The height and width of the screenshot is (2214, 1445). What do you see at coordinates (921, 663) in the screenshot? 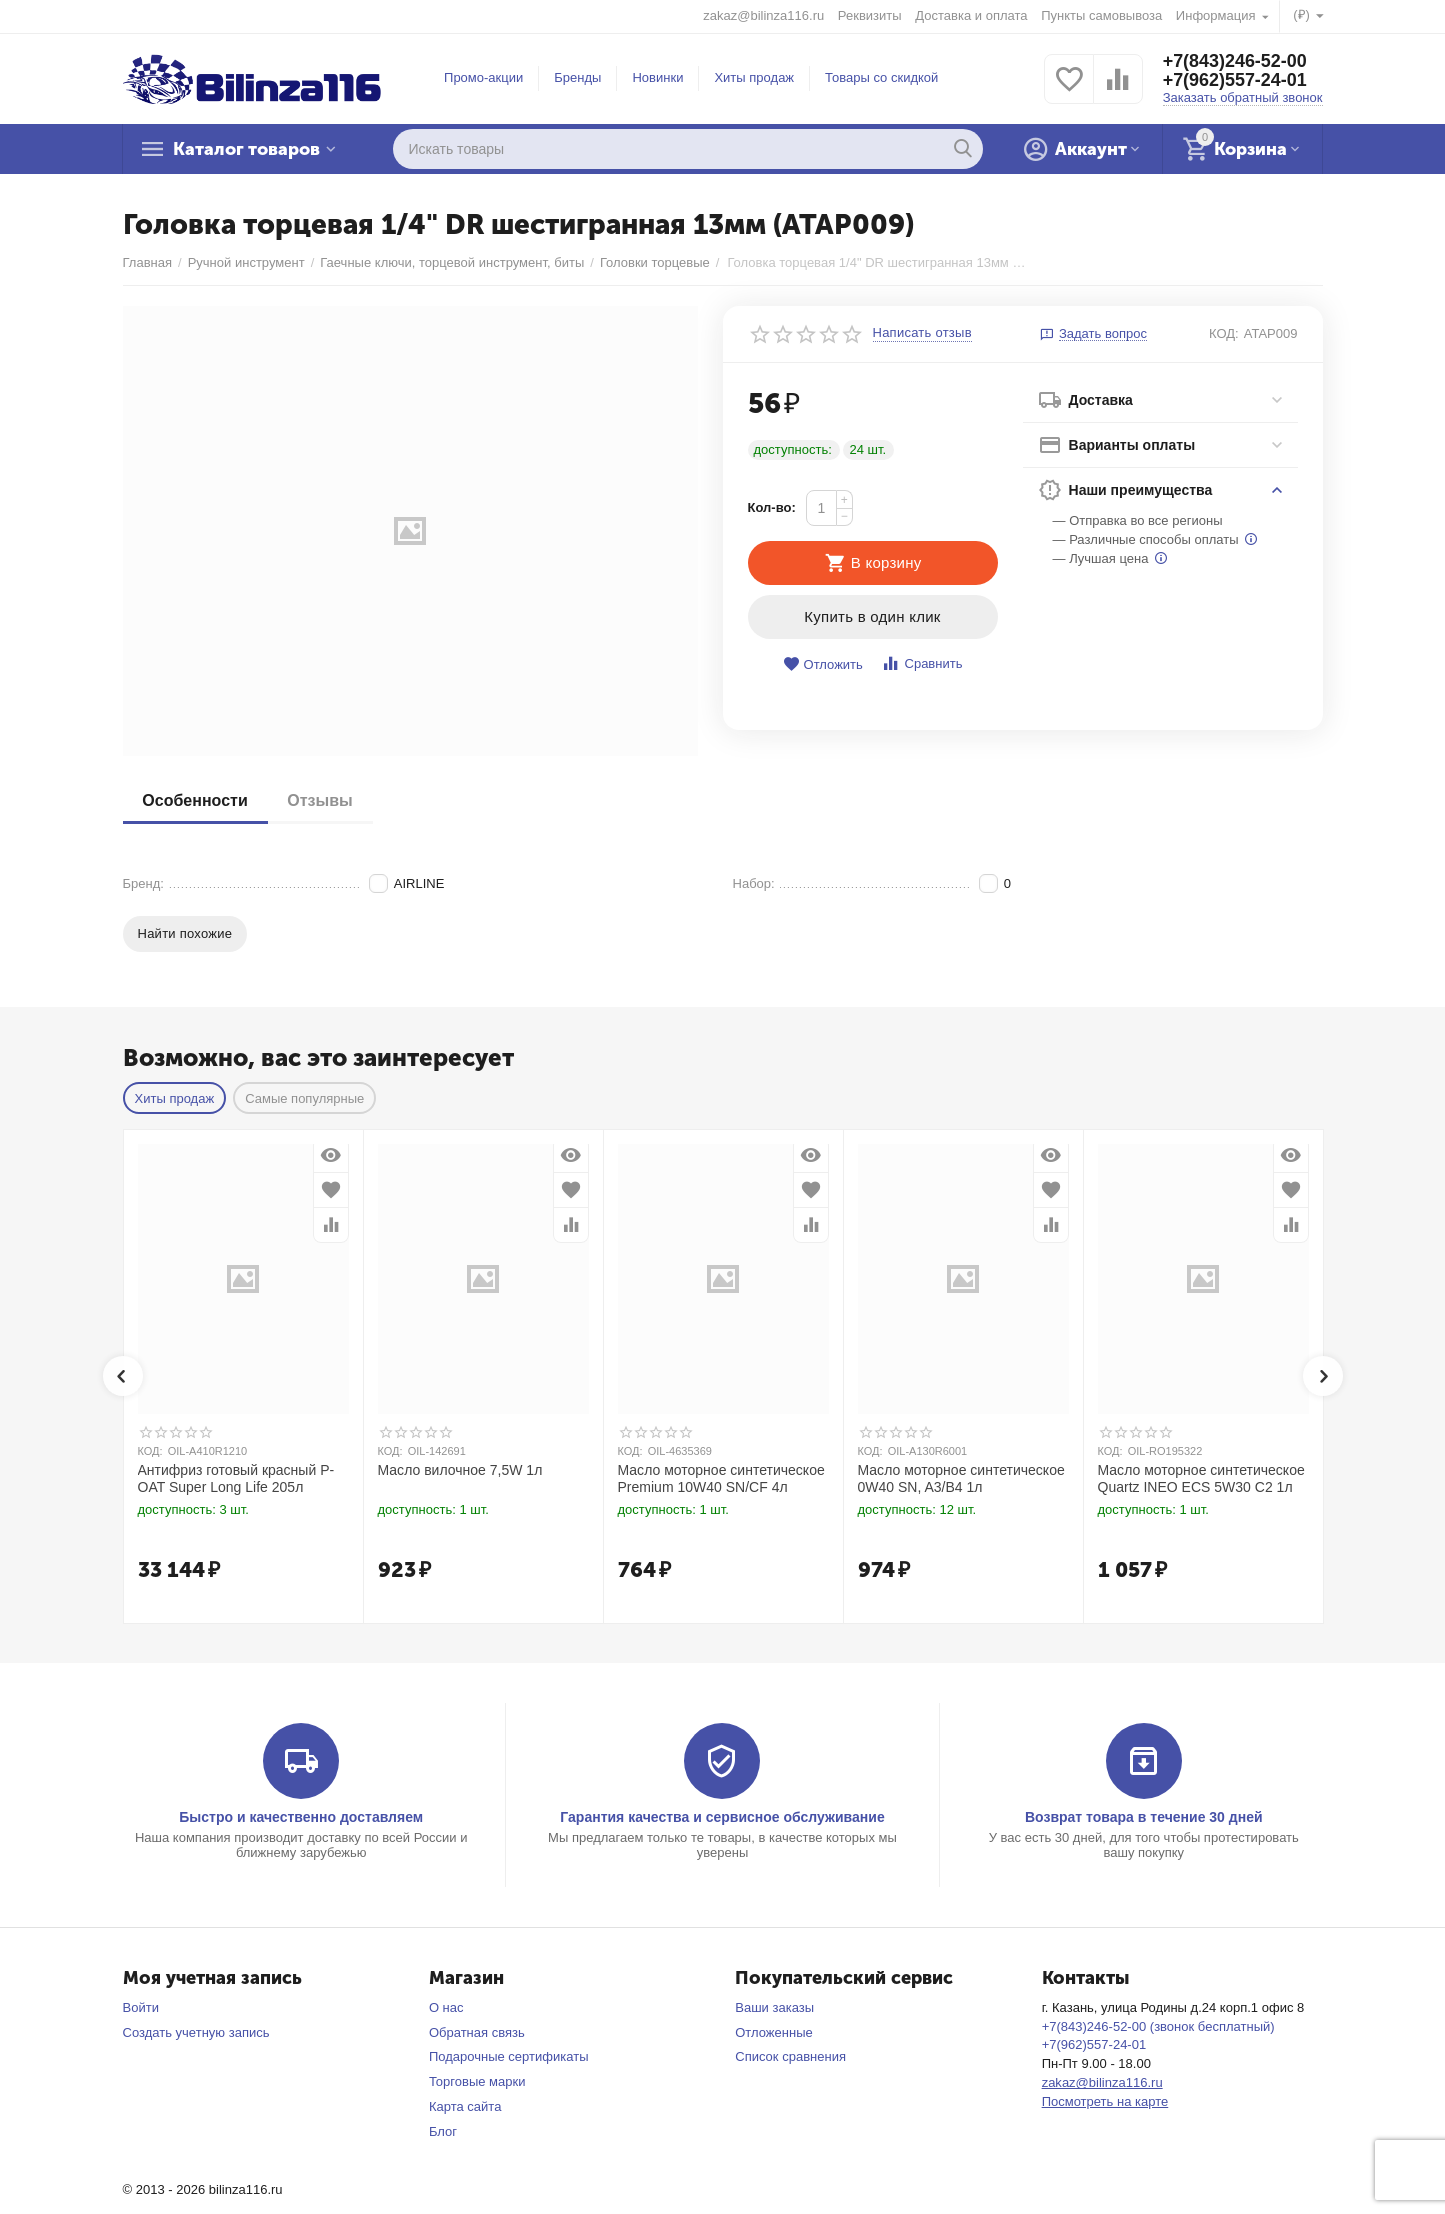
I see `Сравнить` at bounding box center [921, 663].